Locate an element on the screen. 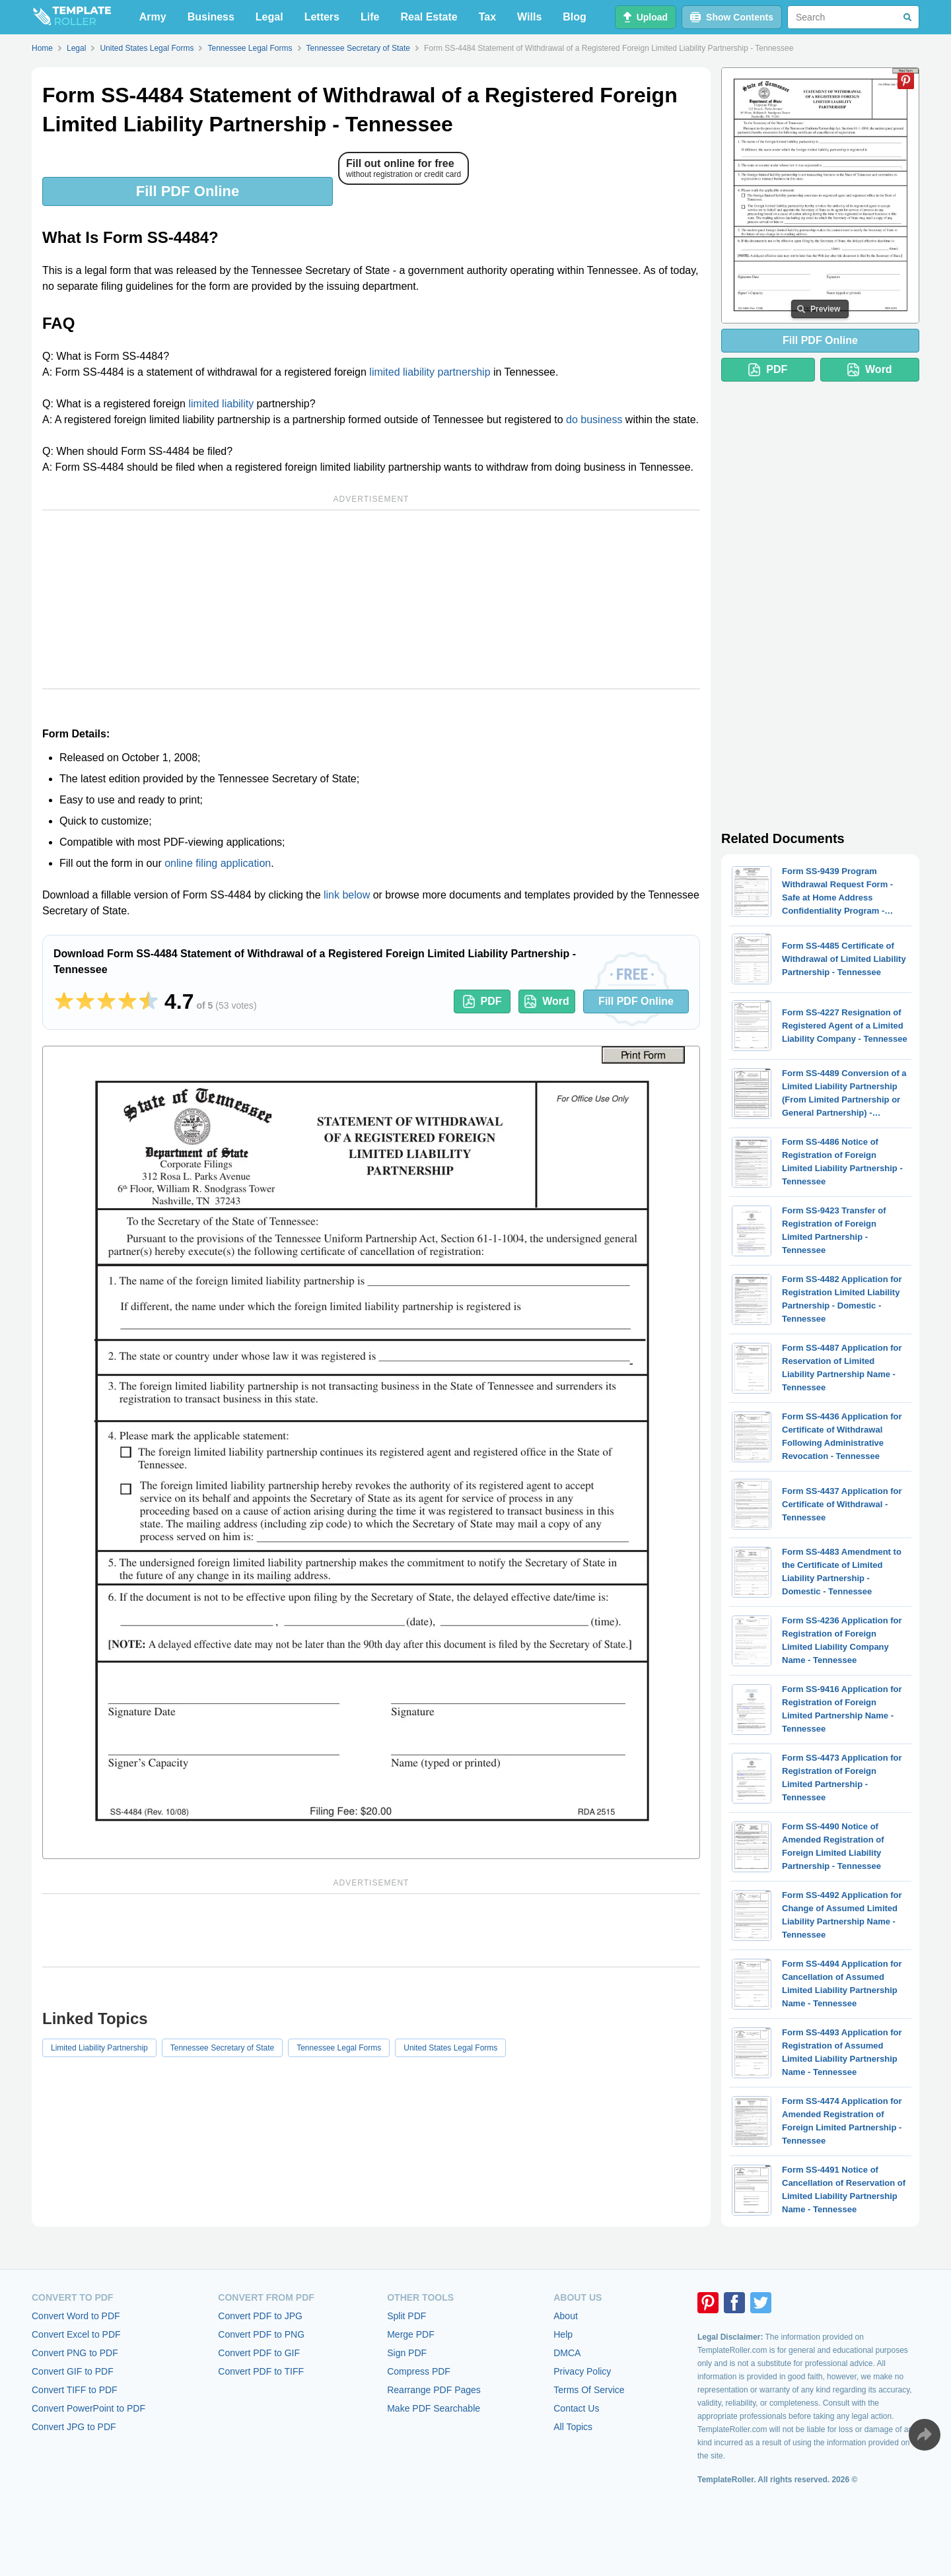  limited liability partnership is located at coordinates (429, 372).